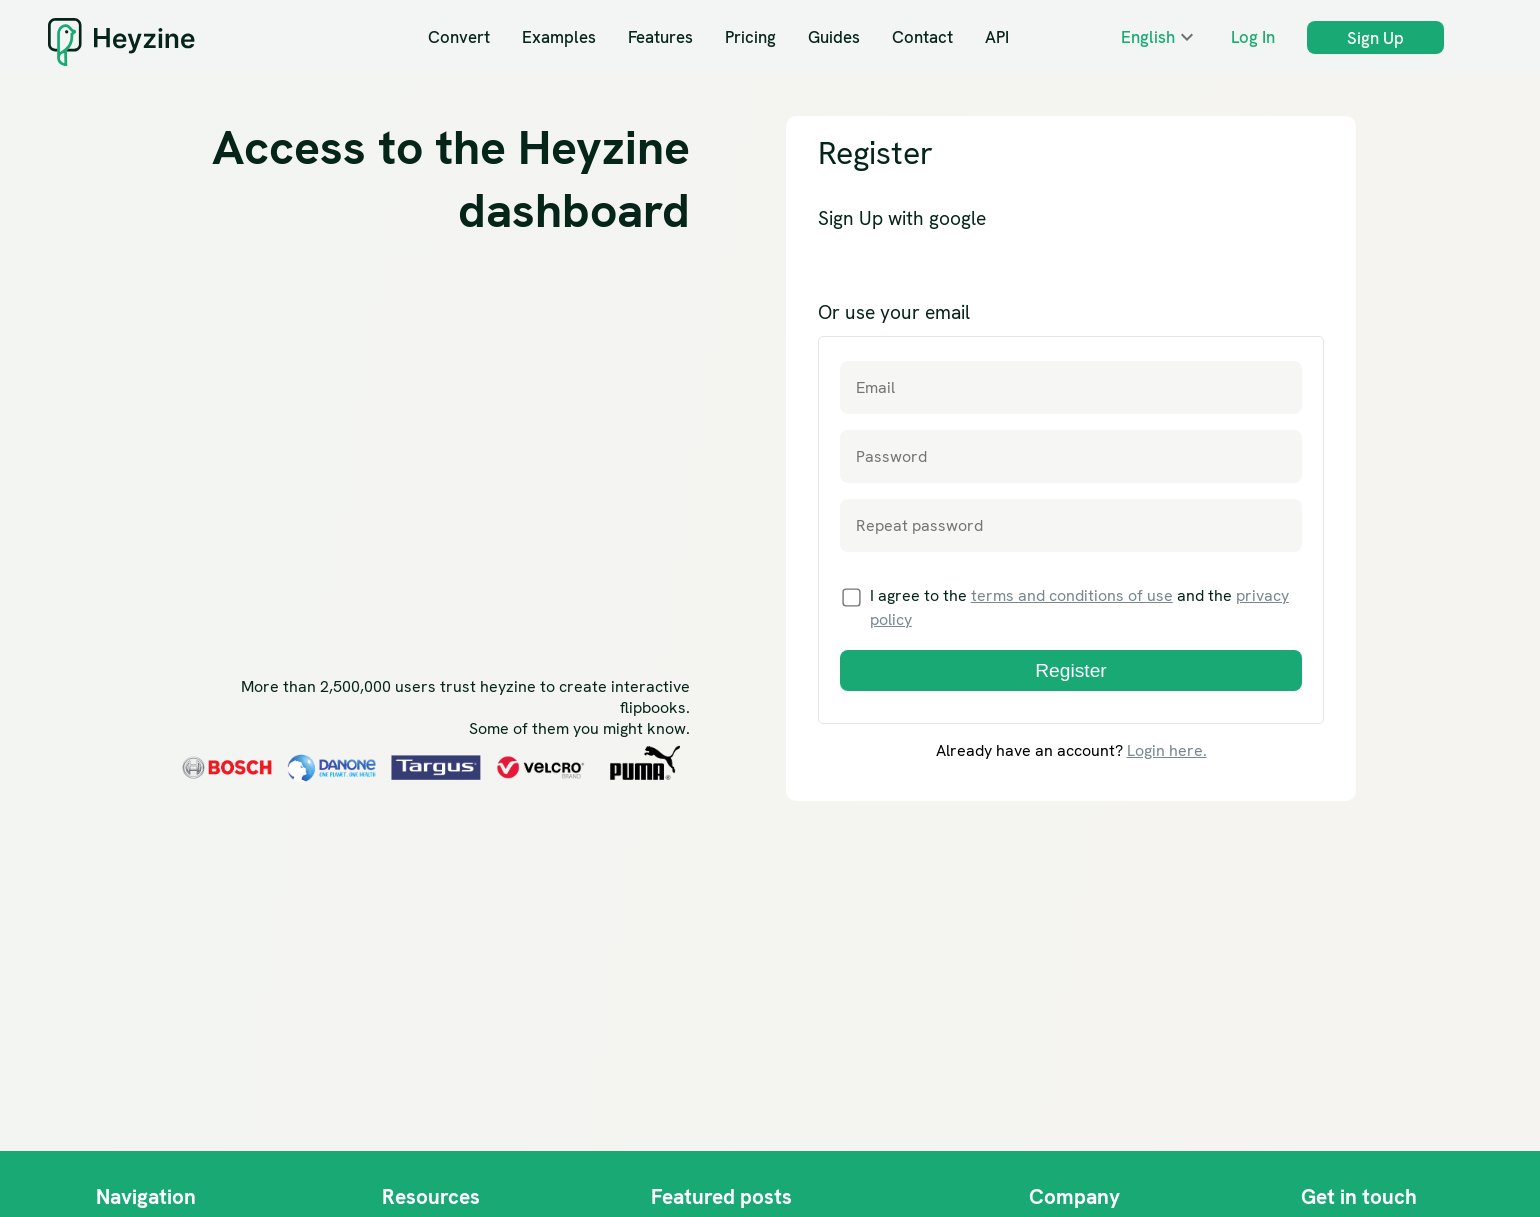 The image size is (1540, 1217). I want to click on Examples, so click(559, 37).